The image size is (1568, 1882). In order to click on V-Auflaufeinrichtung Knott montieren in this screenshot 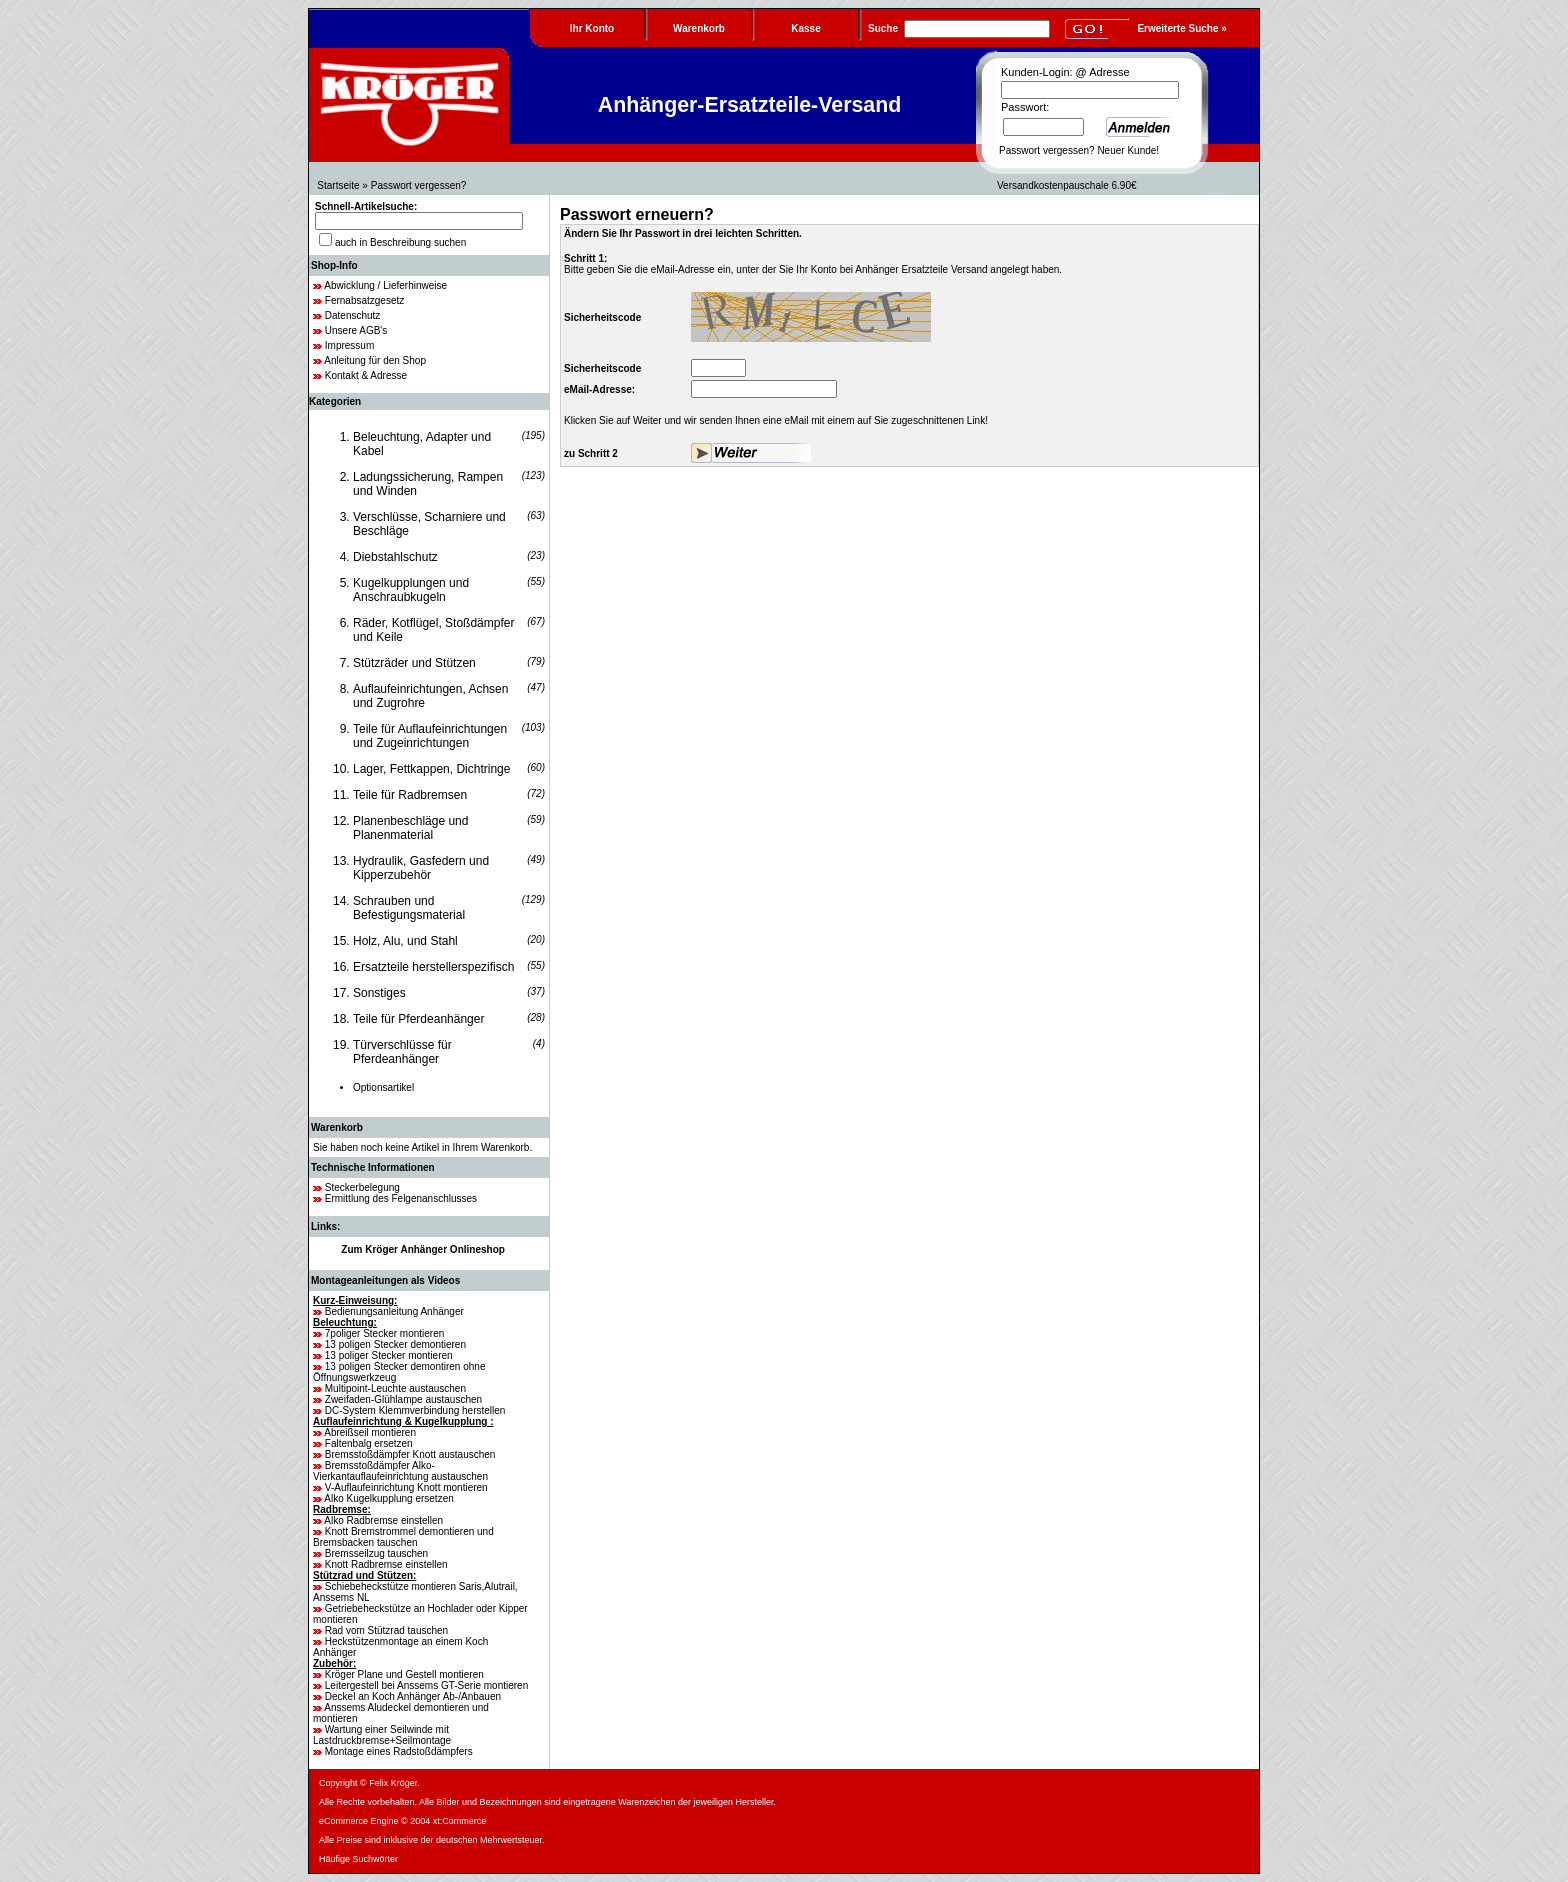, I will do `click(406, 1487)`.